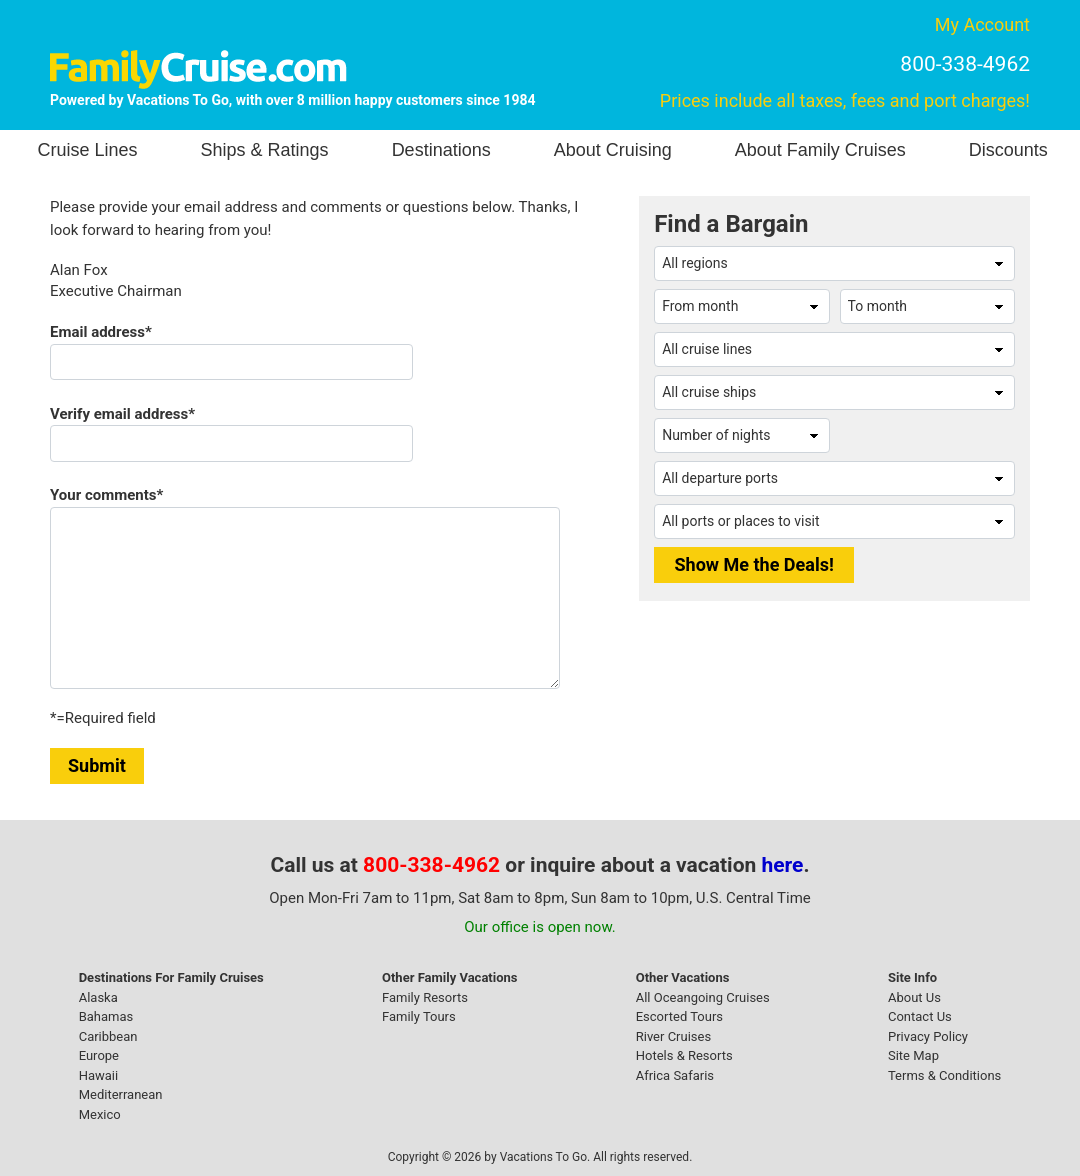 The height and width of the screenshot is (1176, 1080). What do you see at coordinates (914, 997) in the screenshot?
I see `About Us` at bounding box center [914, 997].